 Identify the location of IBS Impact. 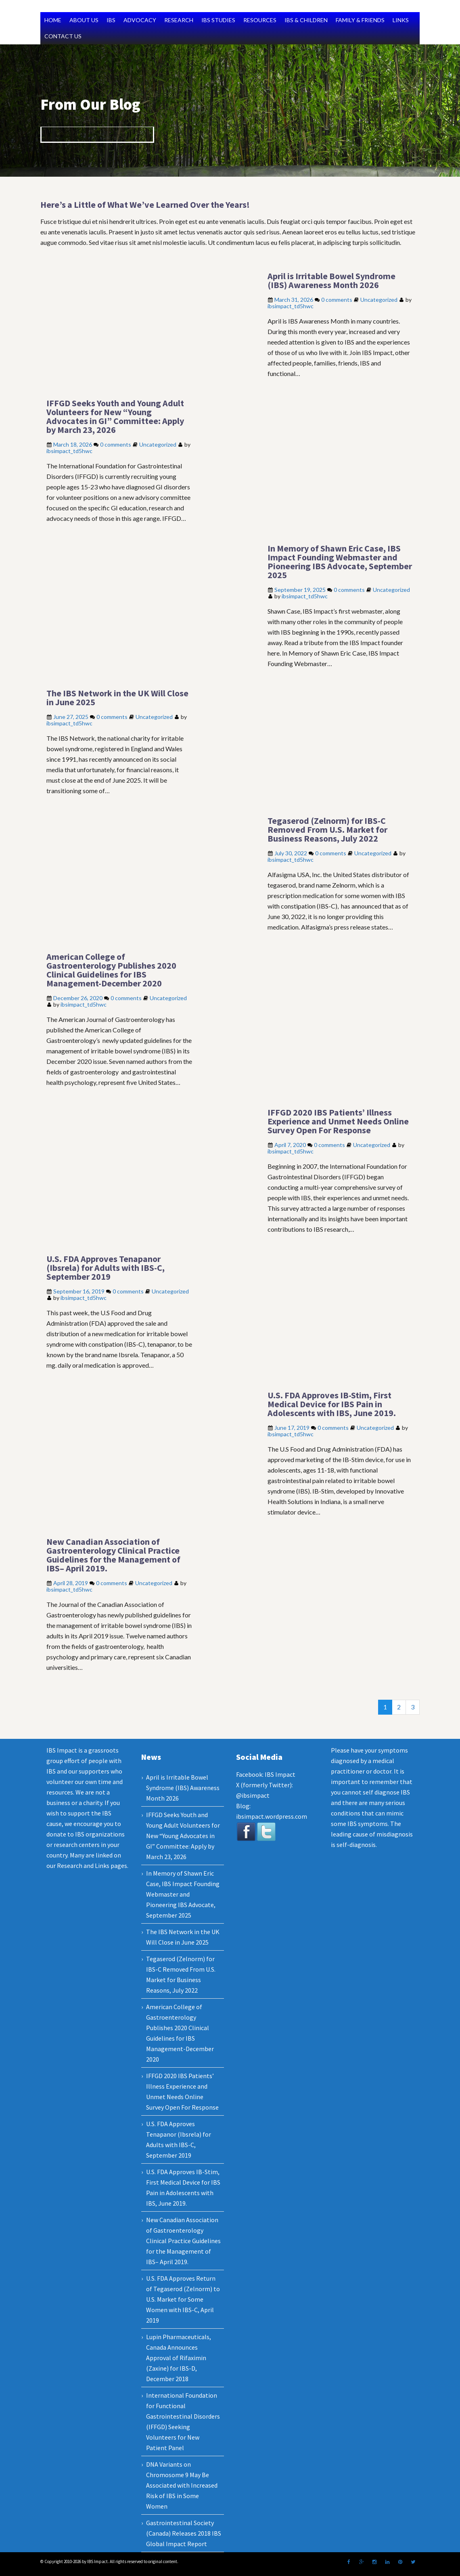
(280, 1774).